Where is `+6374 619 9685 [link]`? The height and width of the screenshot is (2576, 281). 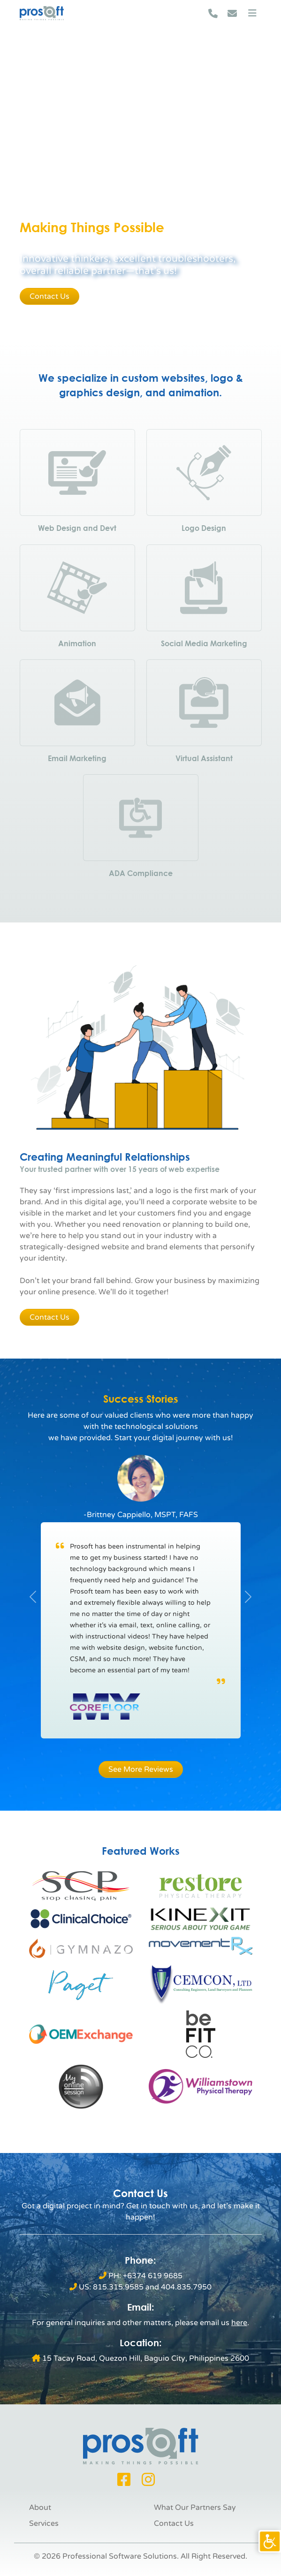 +6374 619 9685 [link] is located at coordinates (152, 2276).